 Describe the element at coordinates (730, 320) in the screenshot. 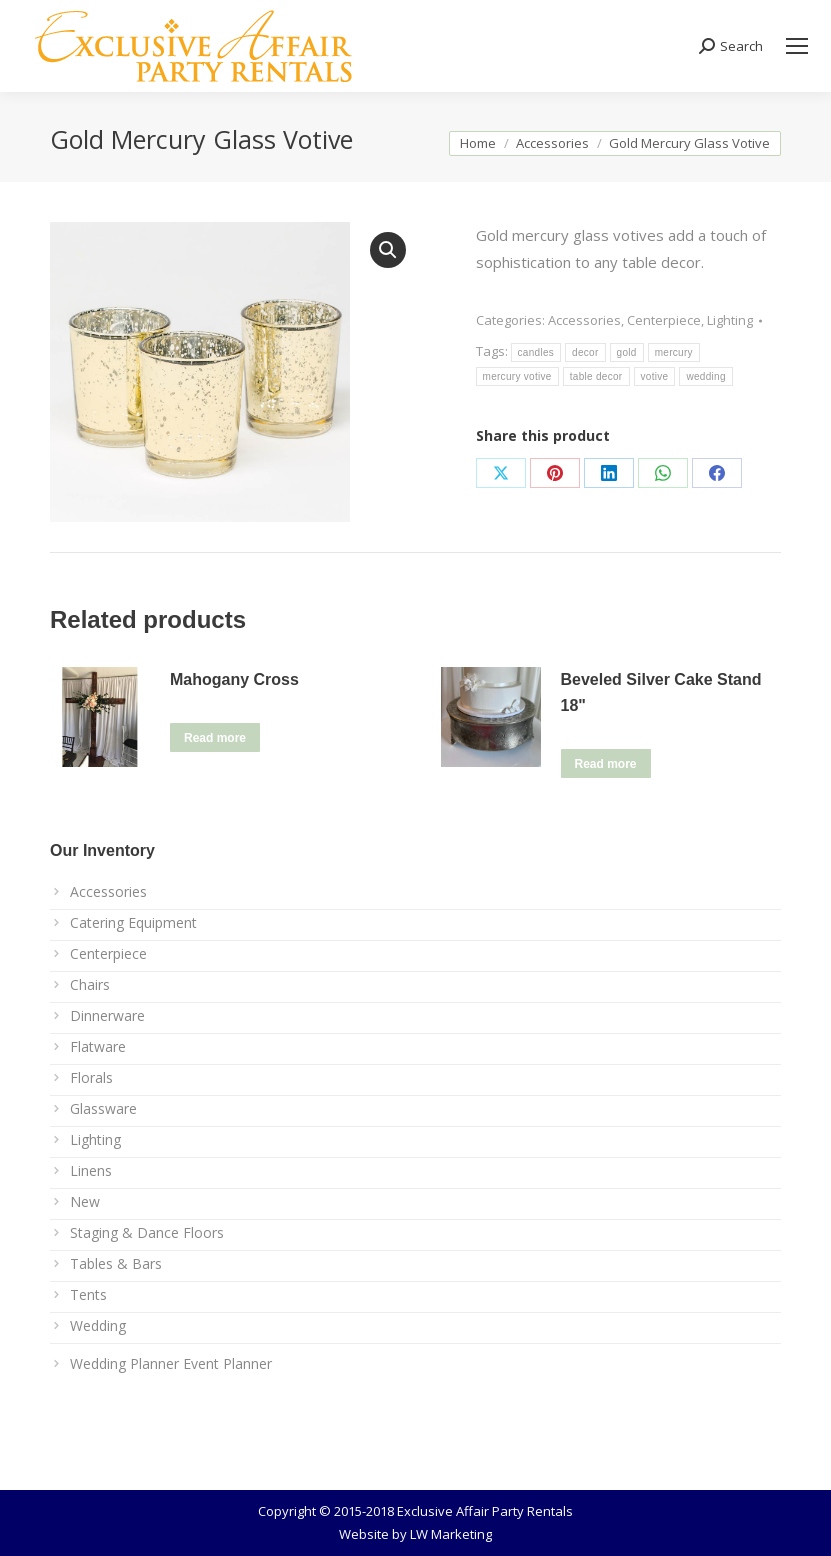

I see `Lighting` at that location.